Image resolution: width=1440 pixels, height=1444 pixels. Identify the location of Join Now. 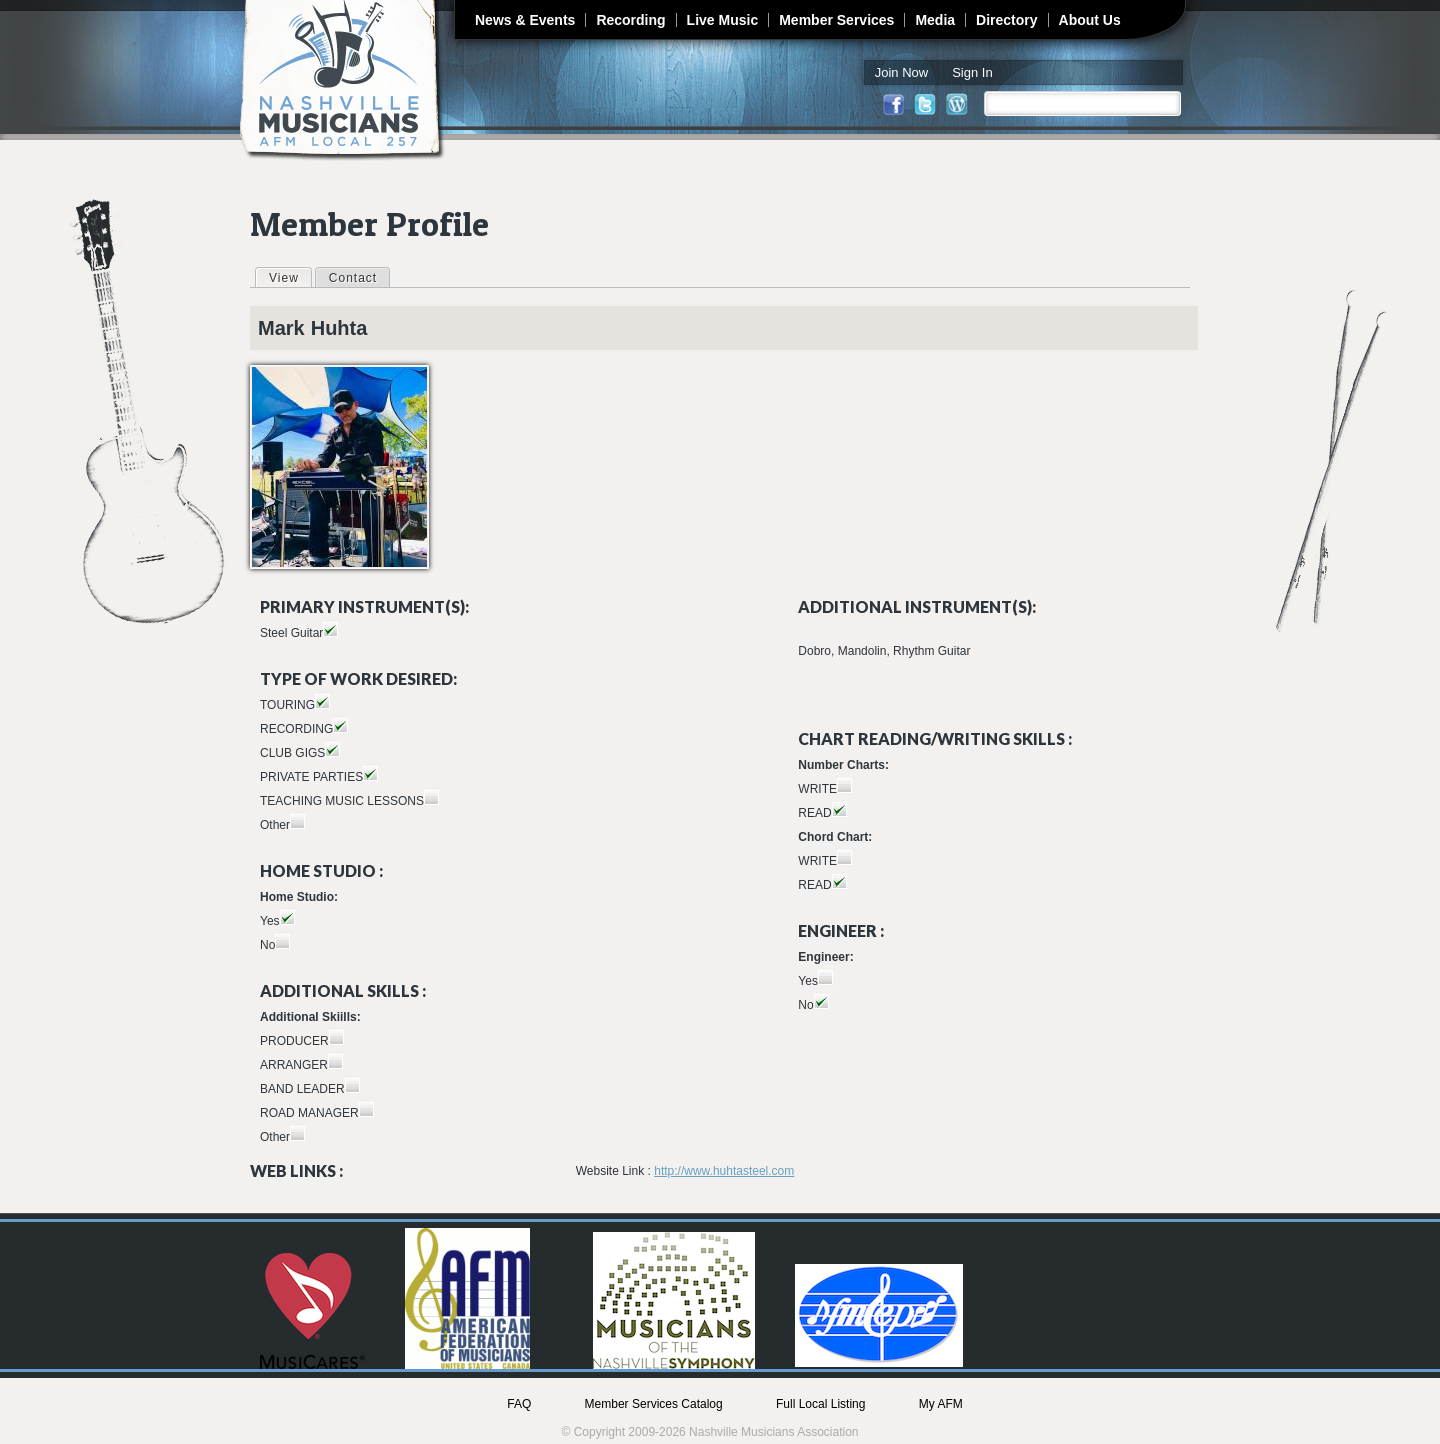
(901, 72).